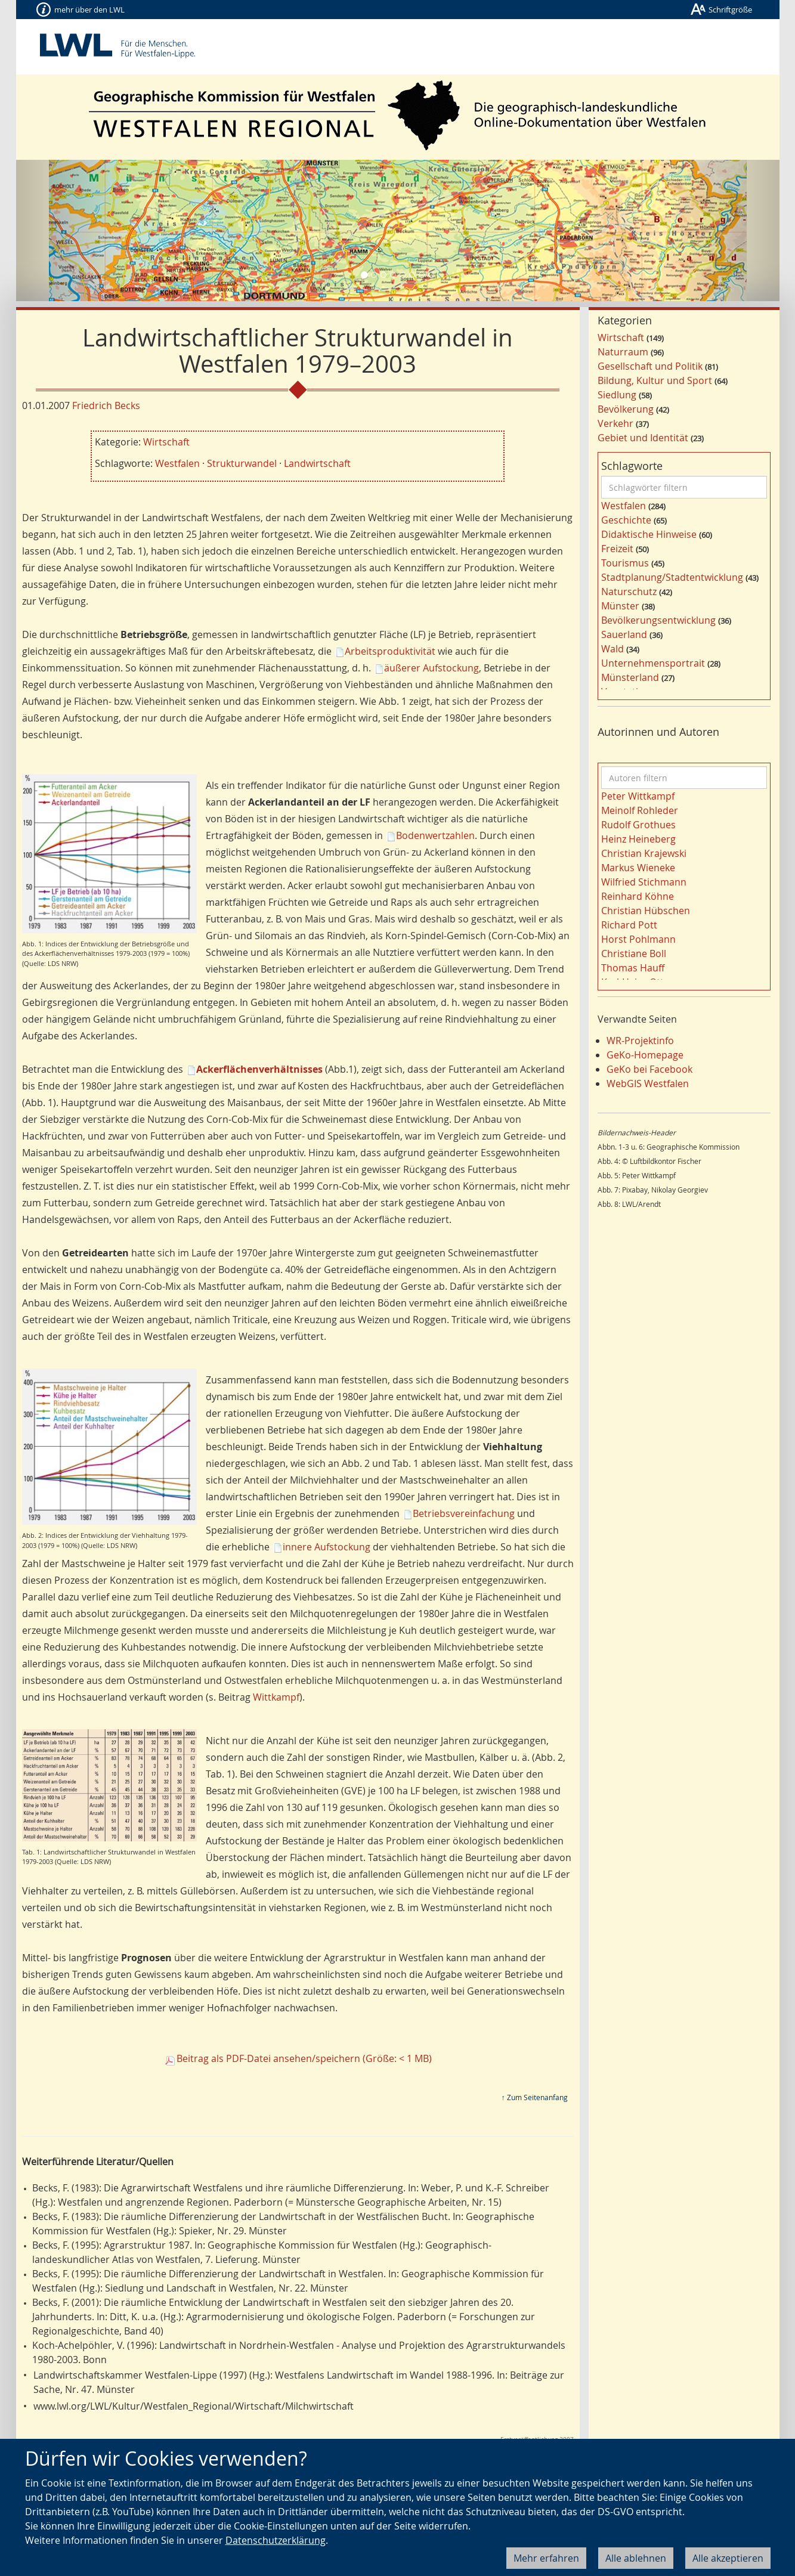 The height and width of the screenshot is (2576, 795). What do you see at coordinates (615, 423) in the screenshot?
I see `Verkehr` at bounding box center [615, 423].